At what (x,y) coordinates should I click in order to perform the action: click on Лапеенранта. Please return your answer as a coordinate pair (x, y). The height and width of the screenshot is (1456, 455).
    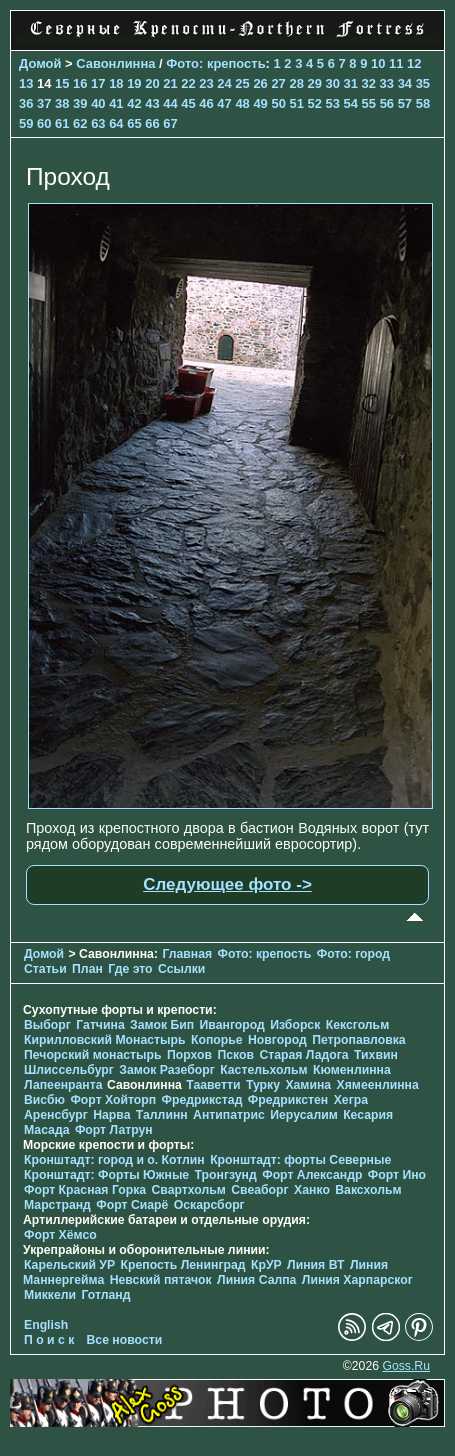
    Looking at the image, I should click on (63, 1085).